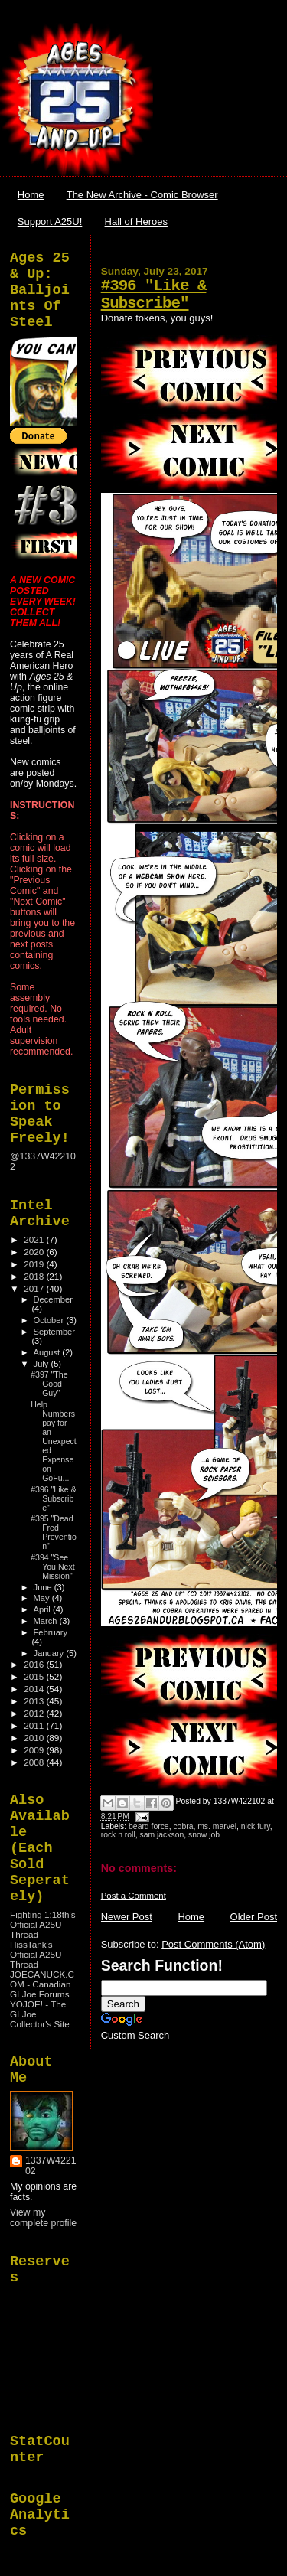 The width and height of the screenshot is (287, 2576). I want to click on 2021, so click(35, 1239).